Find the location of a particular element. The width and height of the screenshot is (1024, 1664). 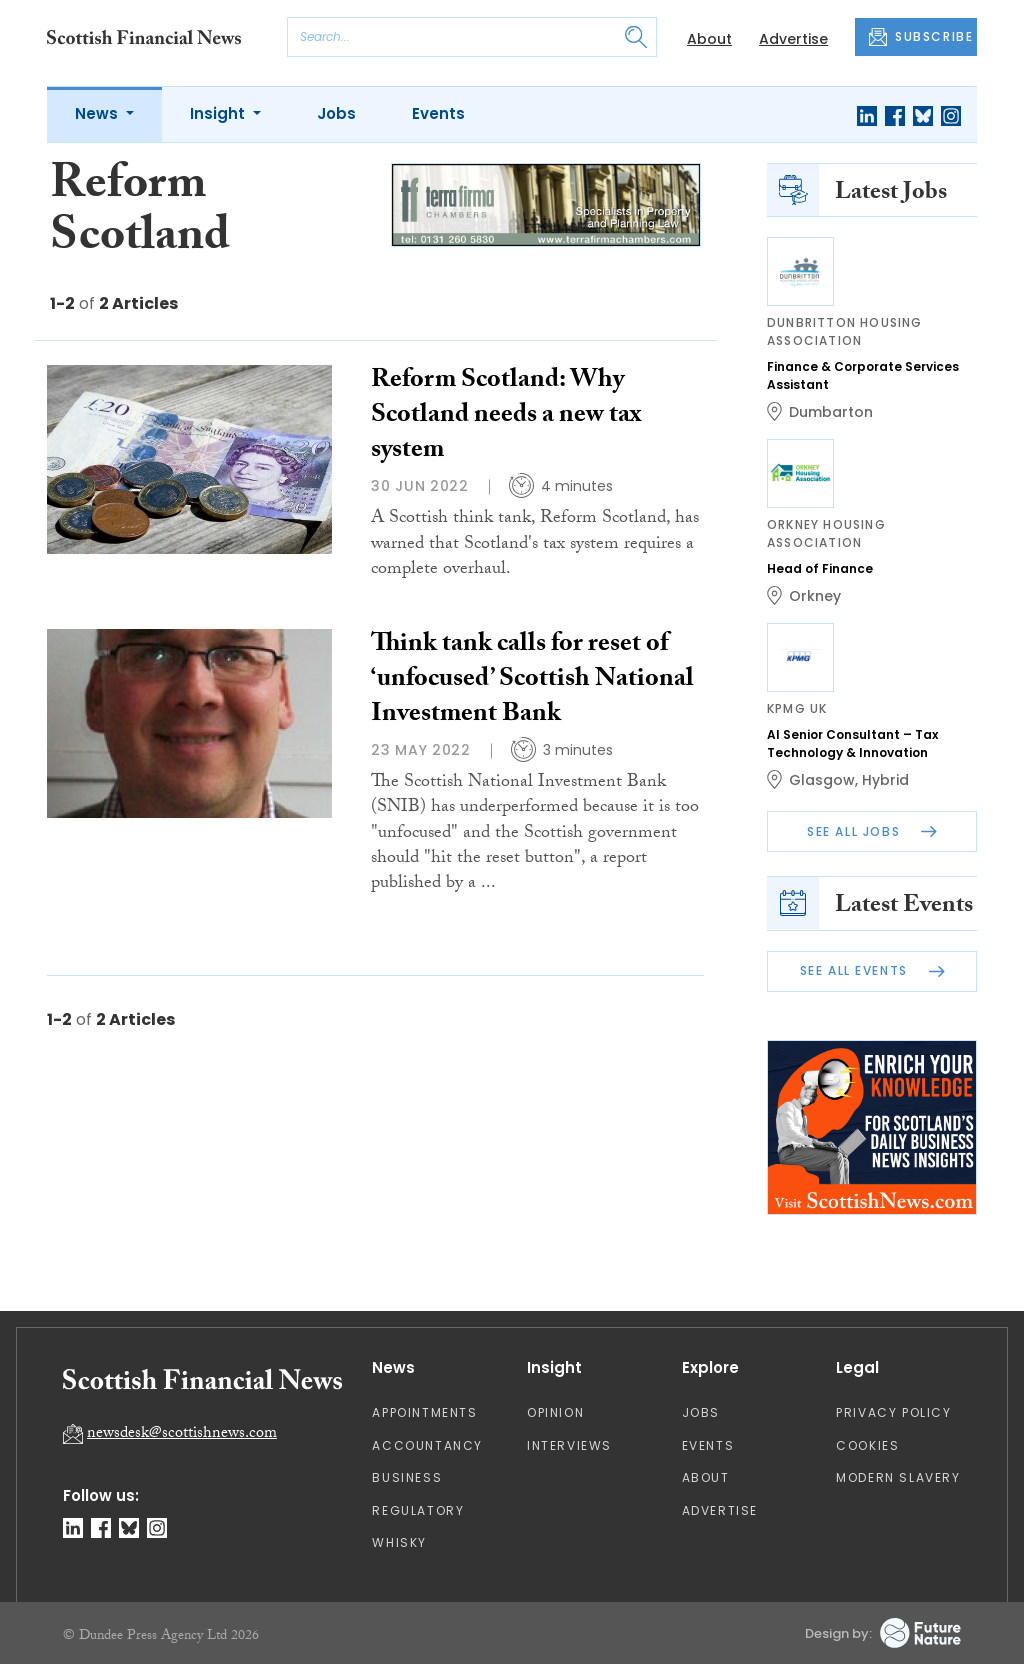

See All Events is located at coordinates (872, 970).